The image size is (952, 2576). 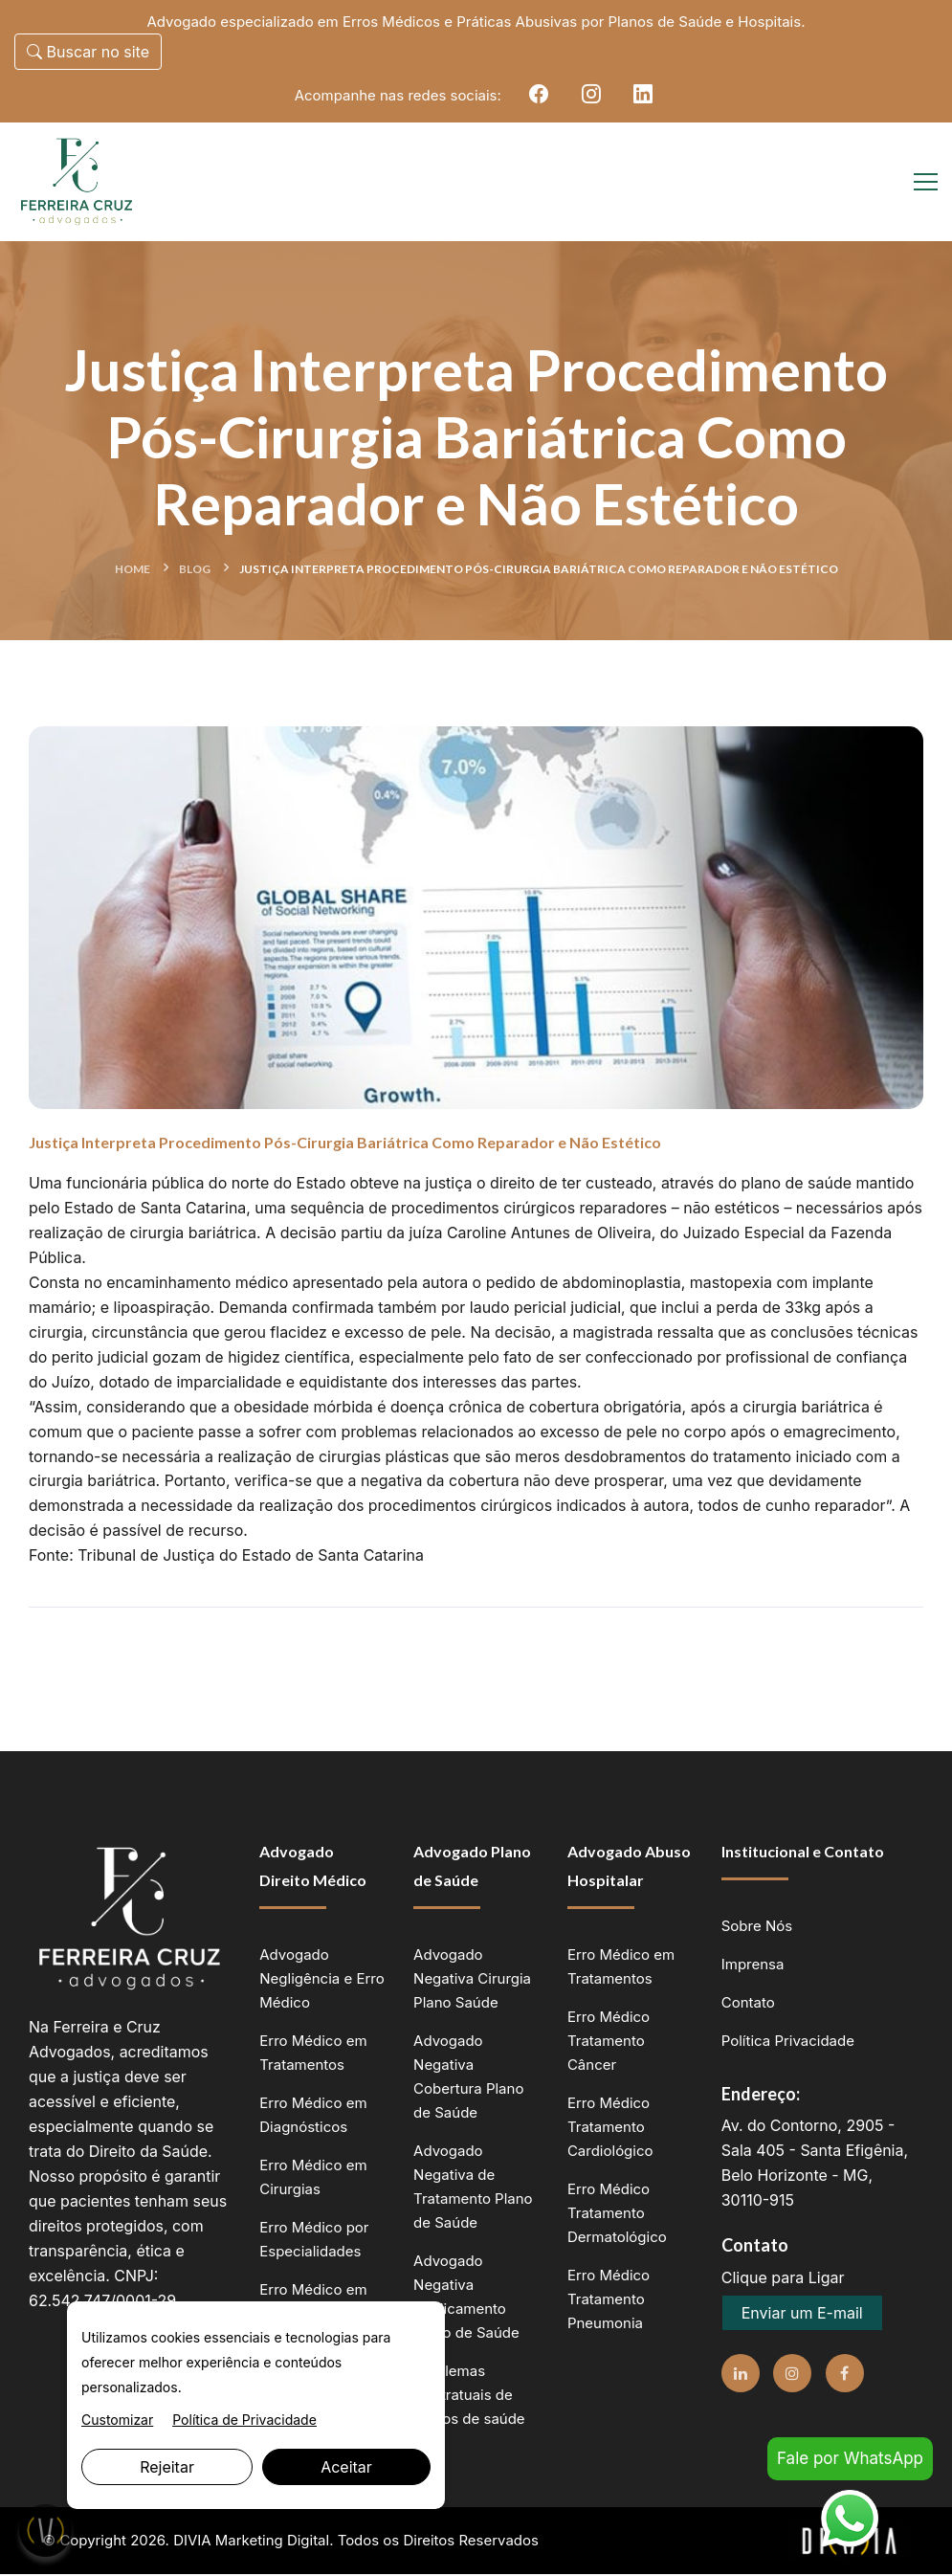 I want to click on Erro Médico em Tratamentos, so click(x=312, y=2054).